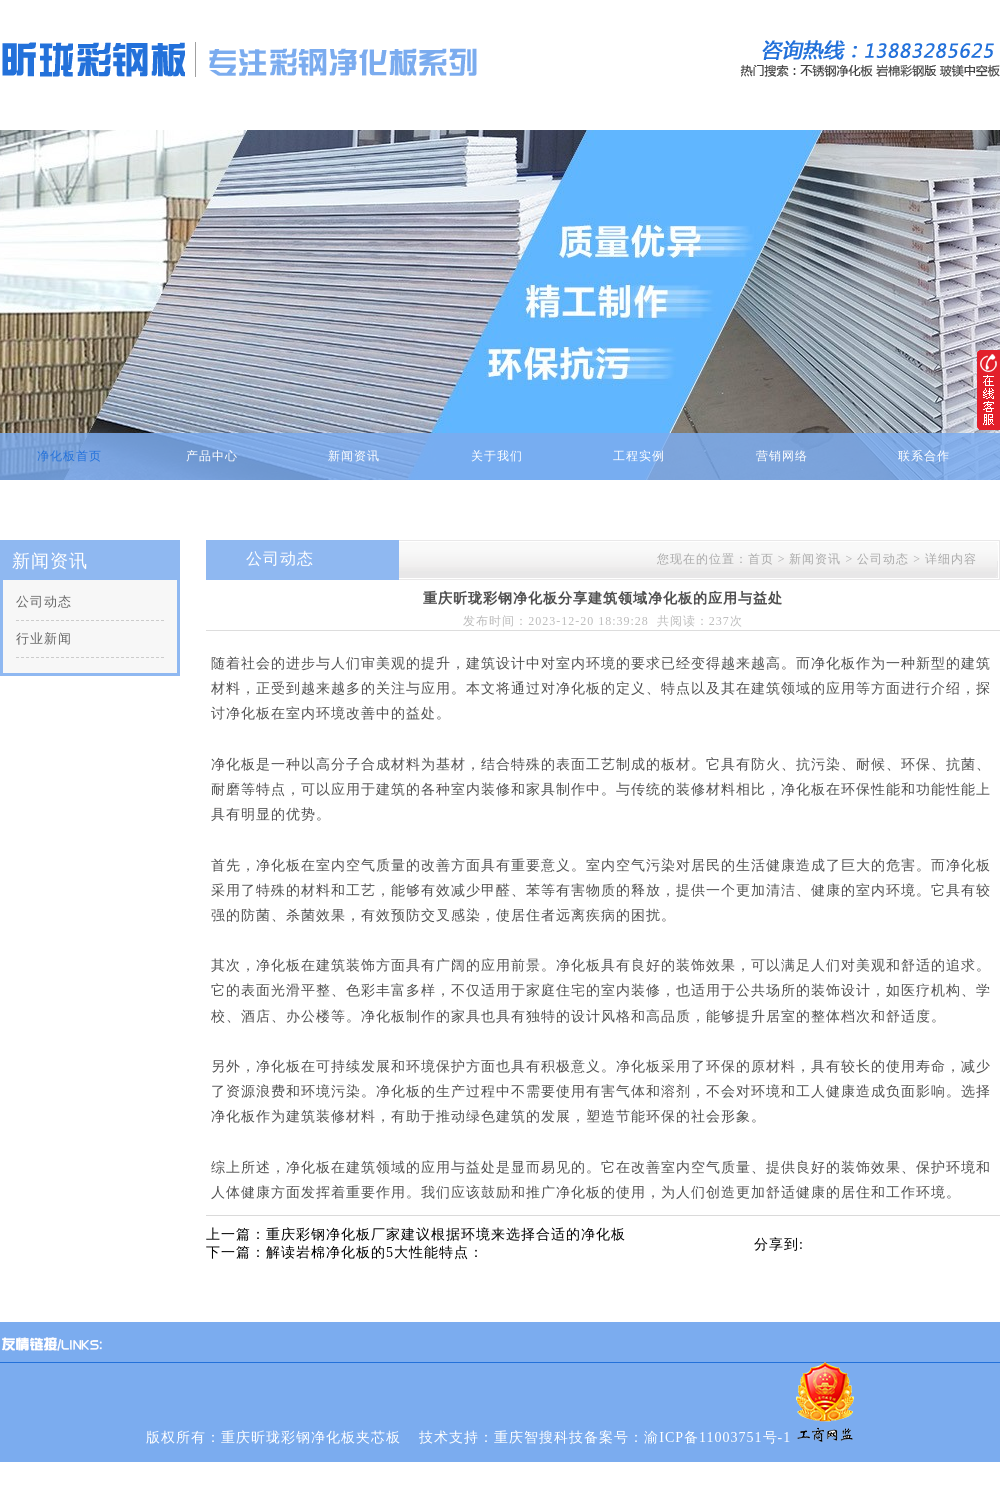 This screenshot has width=1000, height=1487. What do you see at coordinates (446, 1234) in the screenshot?
I see `重庆彩钢净化板厂家建议根据环境来选择合适的净化板` at bounding box center [446, 1234].